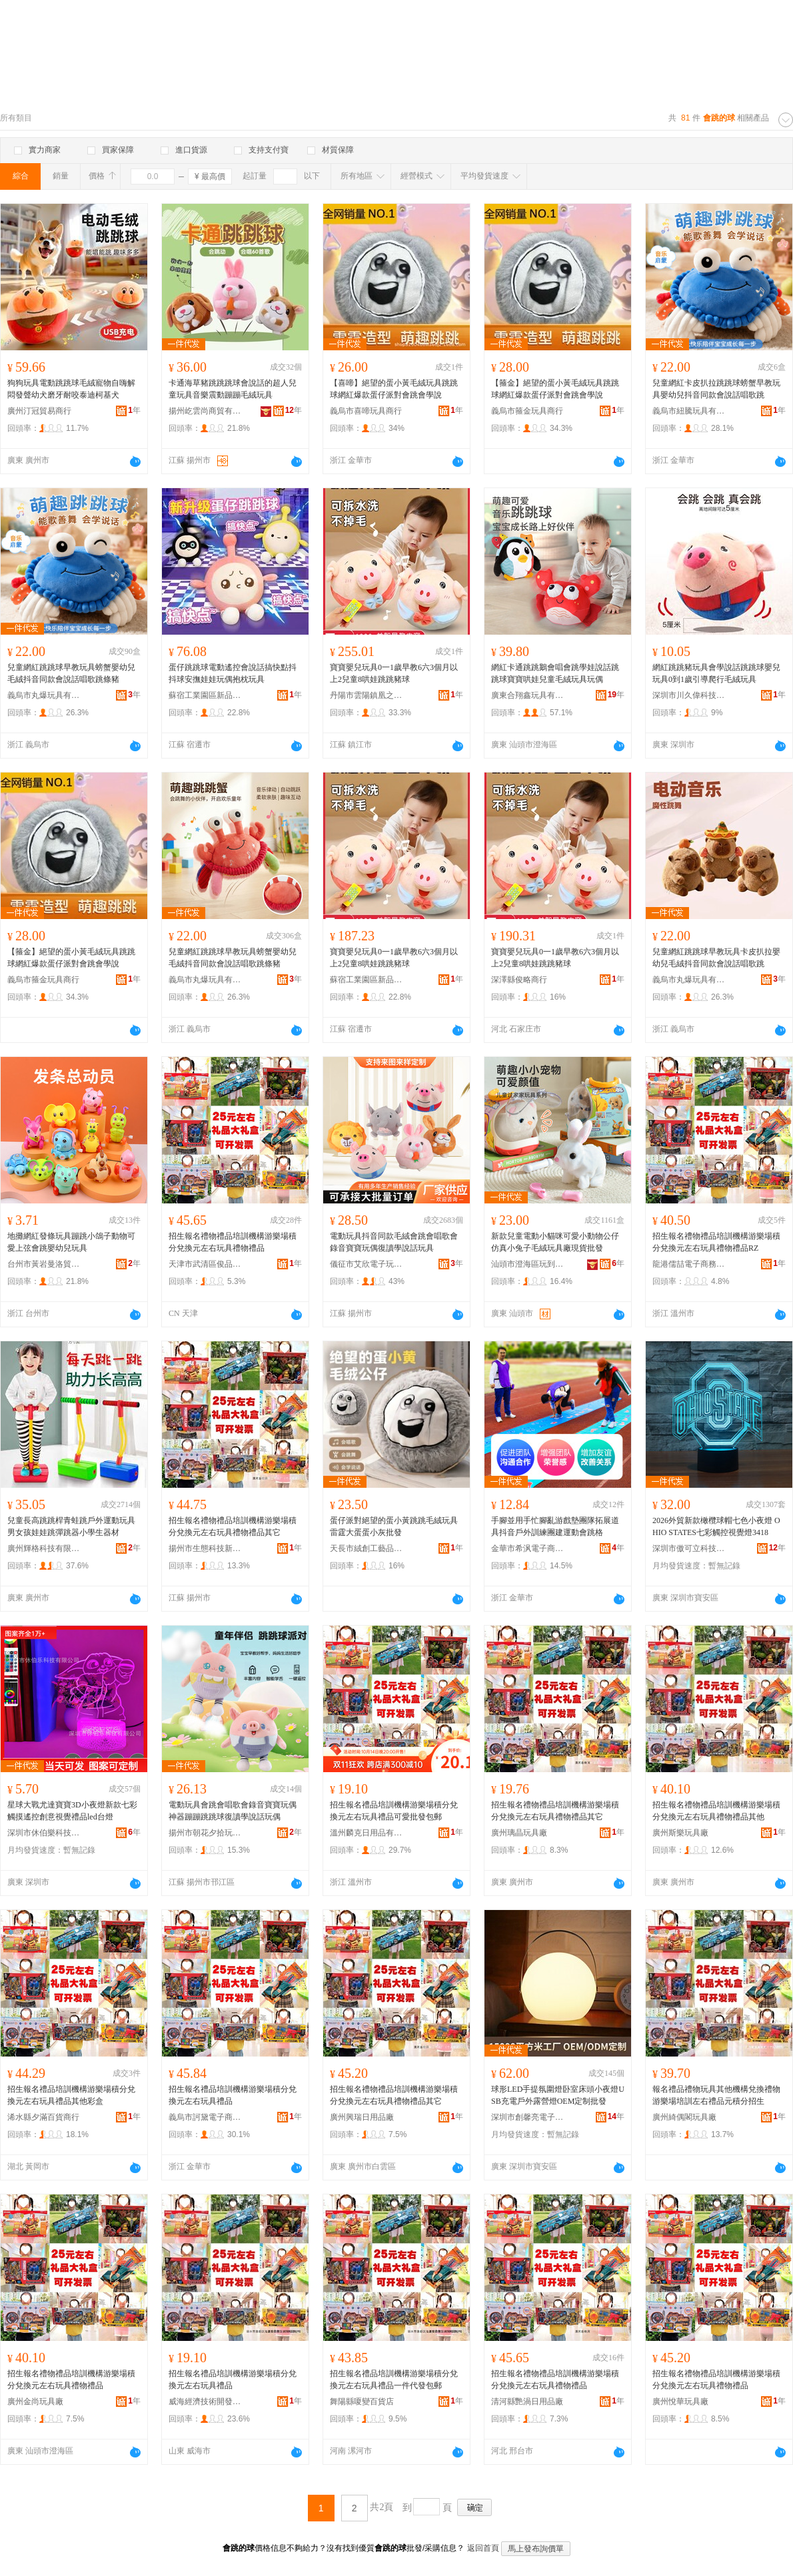 Image resolution: width=793 pixels, height=2576 pixels. Describe the element at coordinates (71, 1526) in the screenshot. I see `兒童長高跳跳桿青蛙跳戶外運動玩具男女孩娃娃跳彈跳器小學生器材` at that location.